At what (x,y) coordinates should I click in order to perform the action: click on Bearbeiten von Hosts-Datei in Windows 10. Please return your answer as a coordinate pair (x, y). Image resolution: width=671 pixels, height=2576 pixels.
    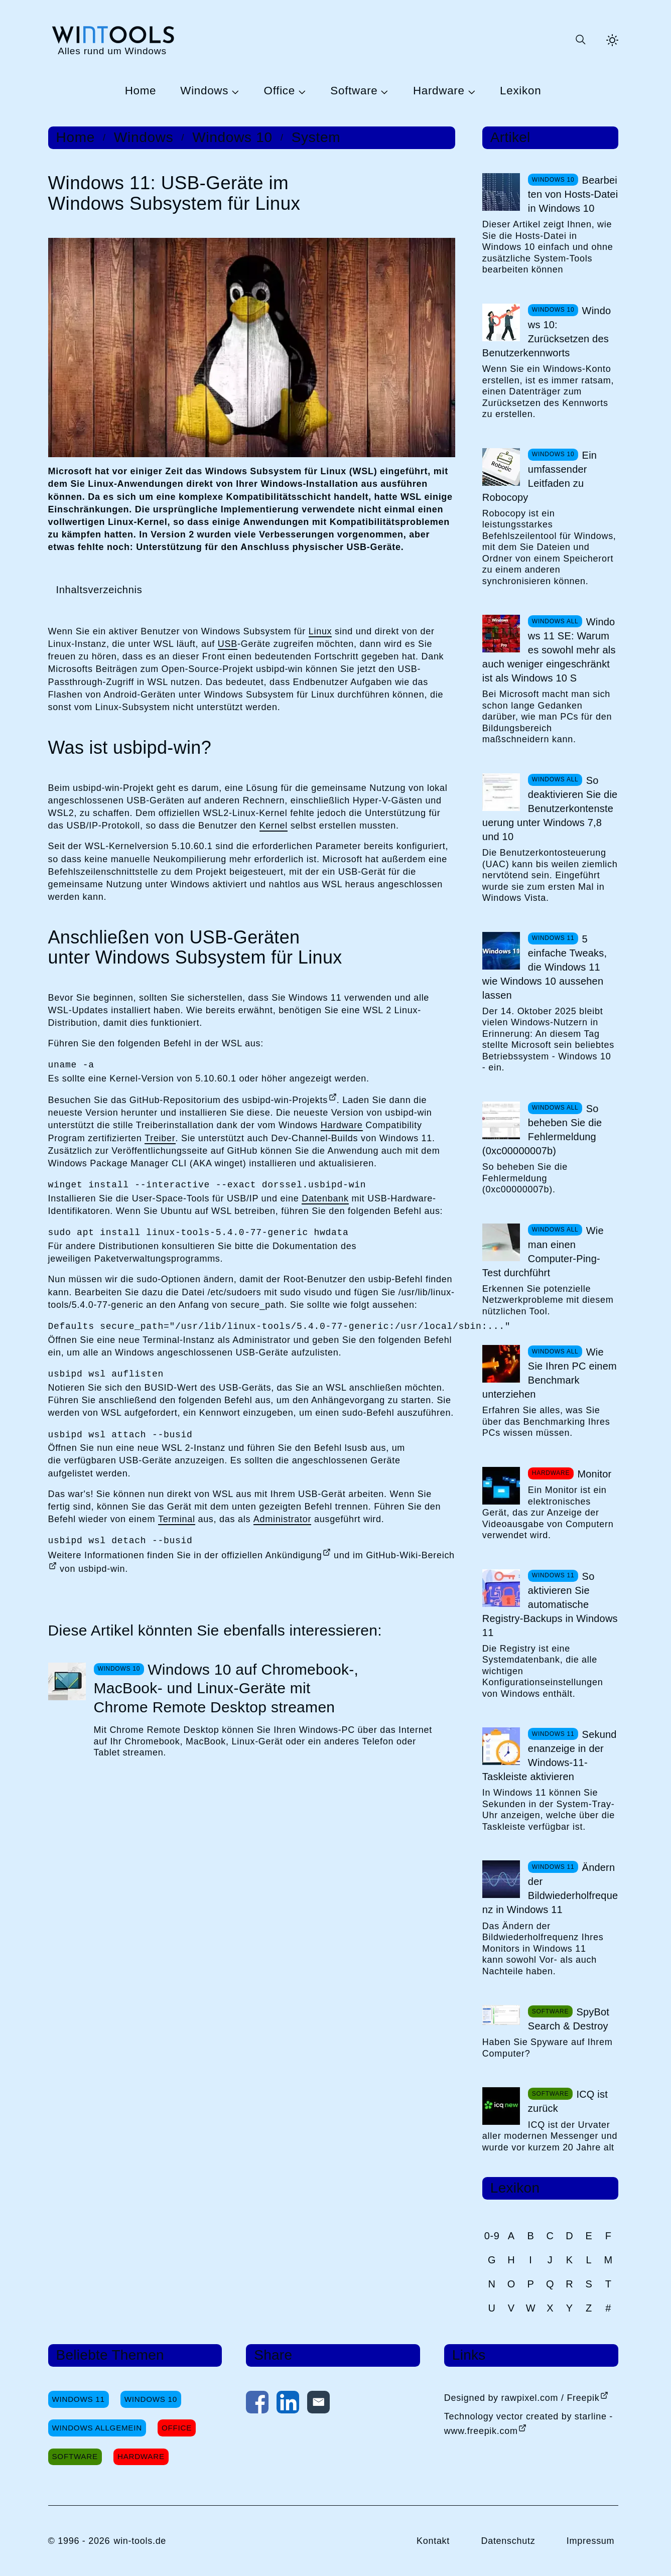
    Looking at the image, I should click on (573, 194).